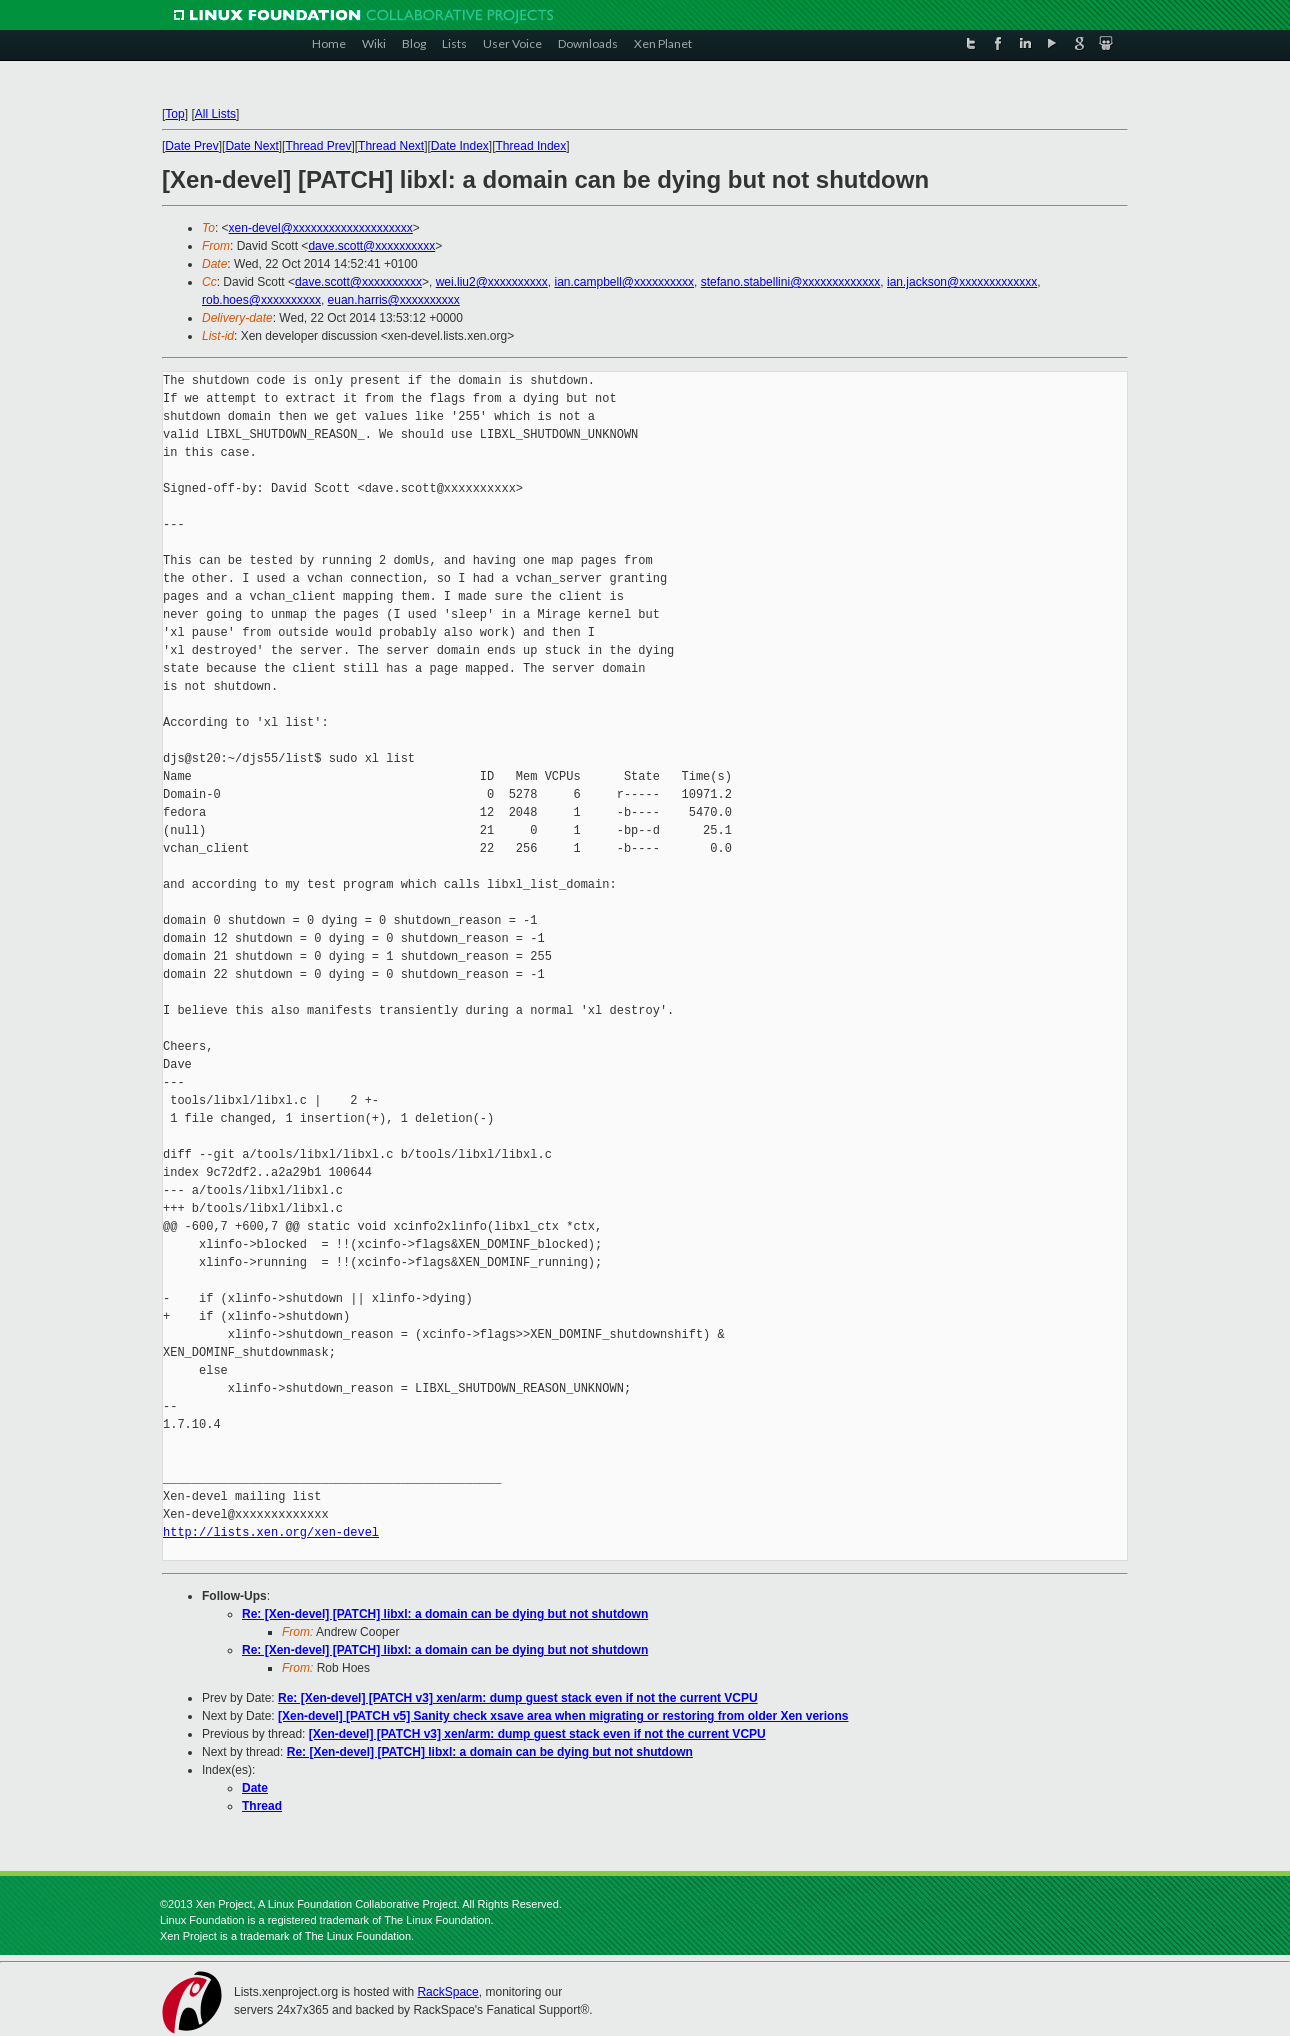 This screenshot has height=2036, width=1290. What do you see at coordinates (625, 282) in the screenshot?
I see `ian.campbell@xxxxxxxxxx` at bounding box center [625, 282].